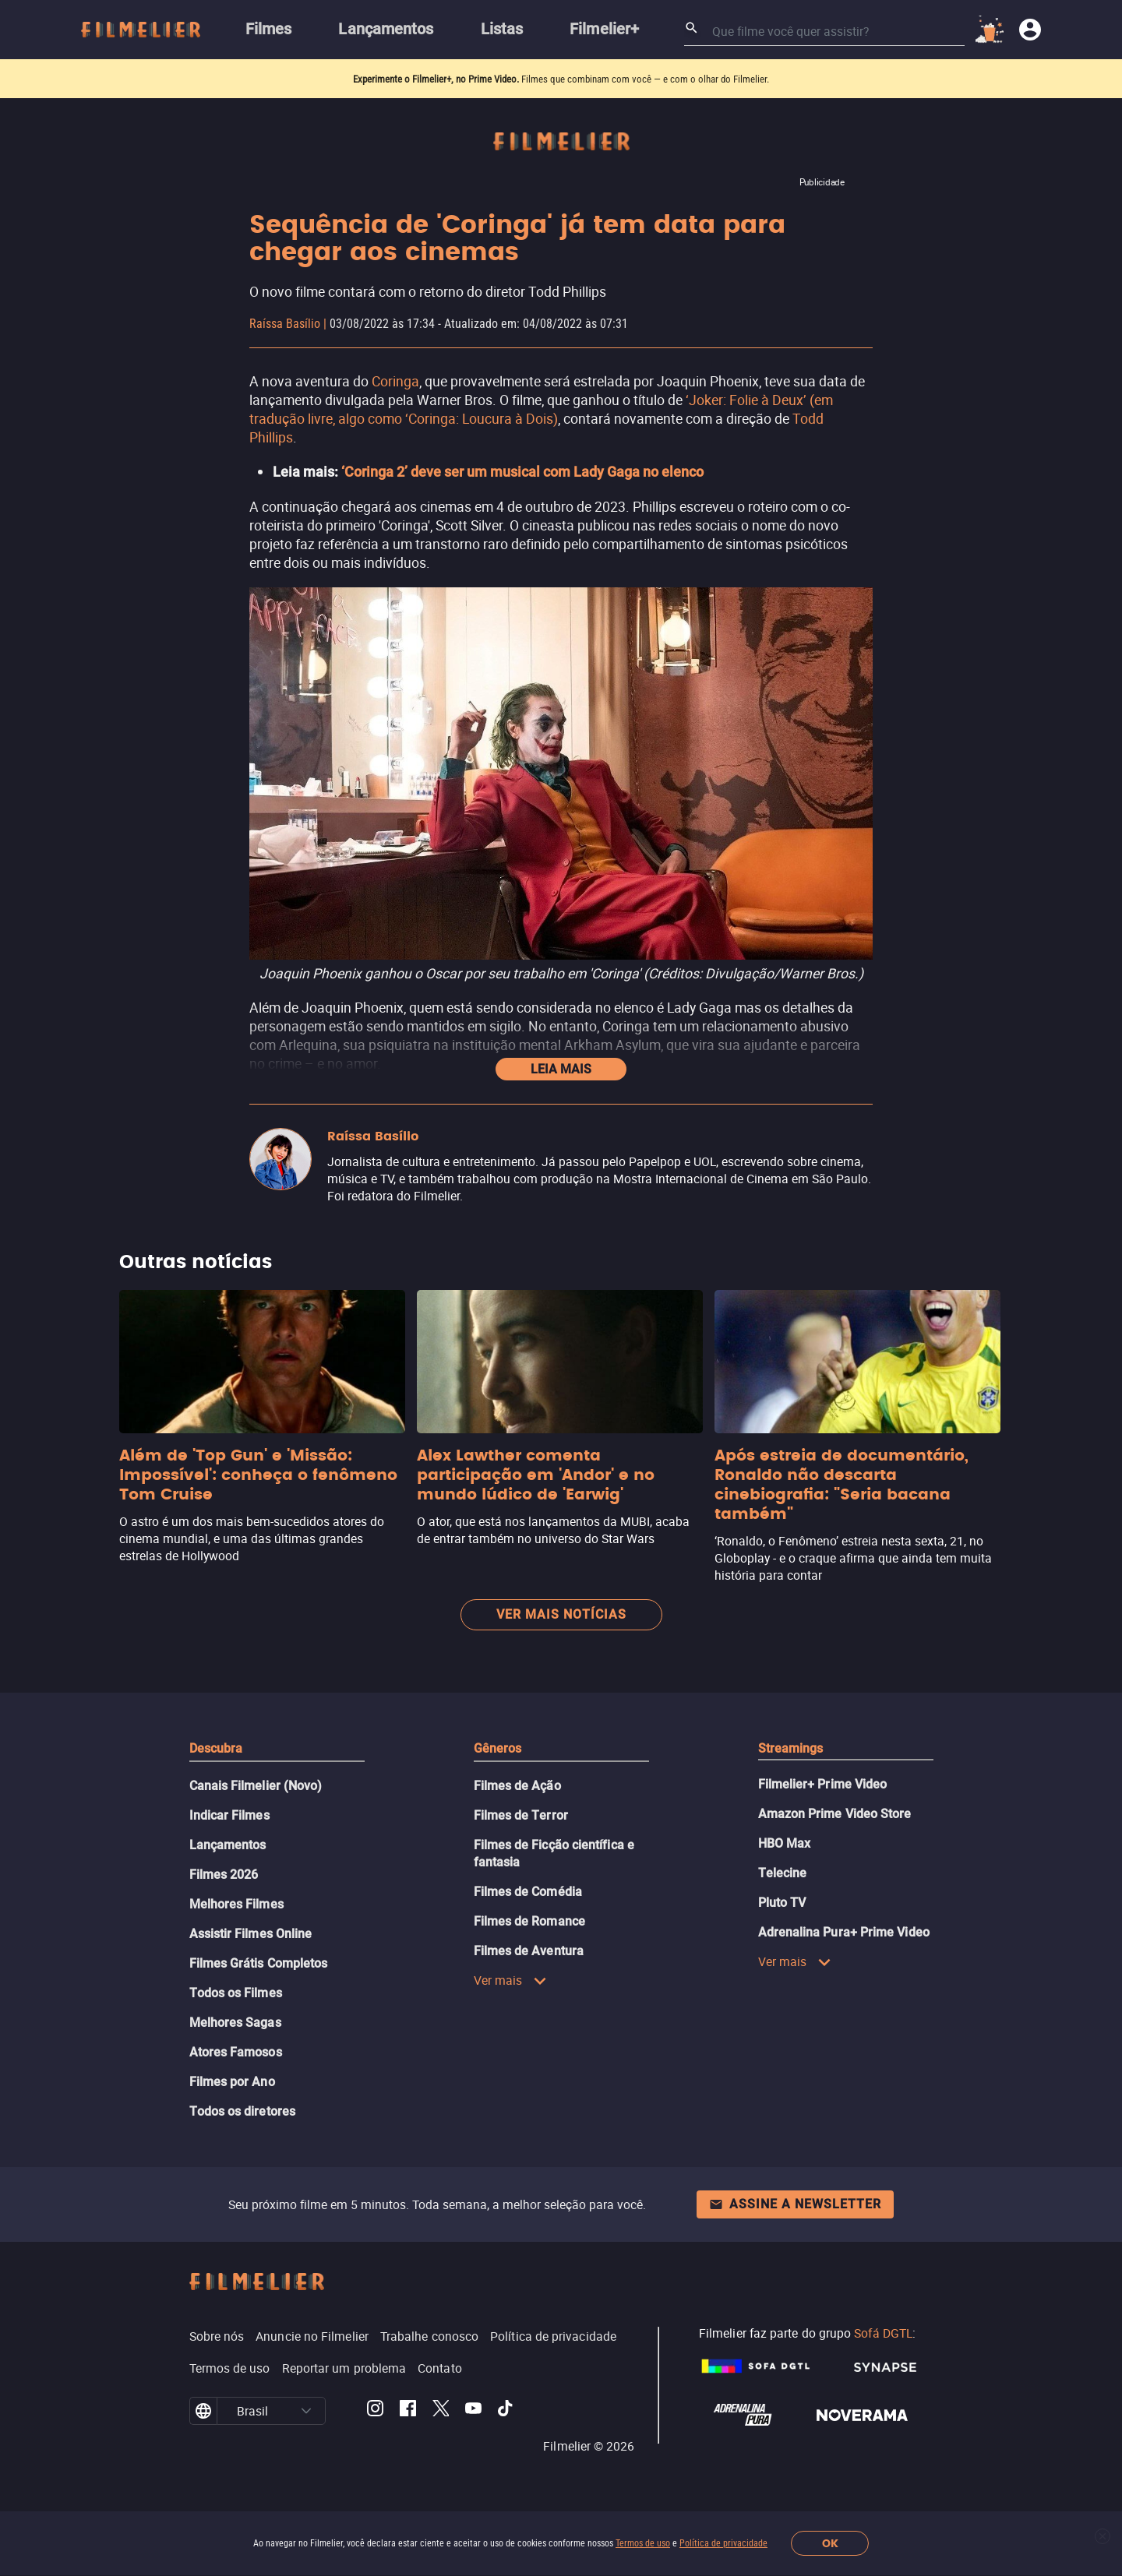  What do you see at coordinates (408, 2411) in the screenshot?
I see `[Filmelier Facebook]` at bounding box center [408, 2411].